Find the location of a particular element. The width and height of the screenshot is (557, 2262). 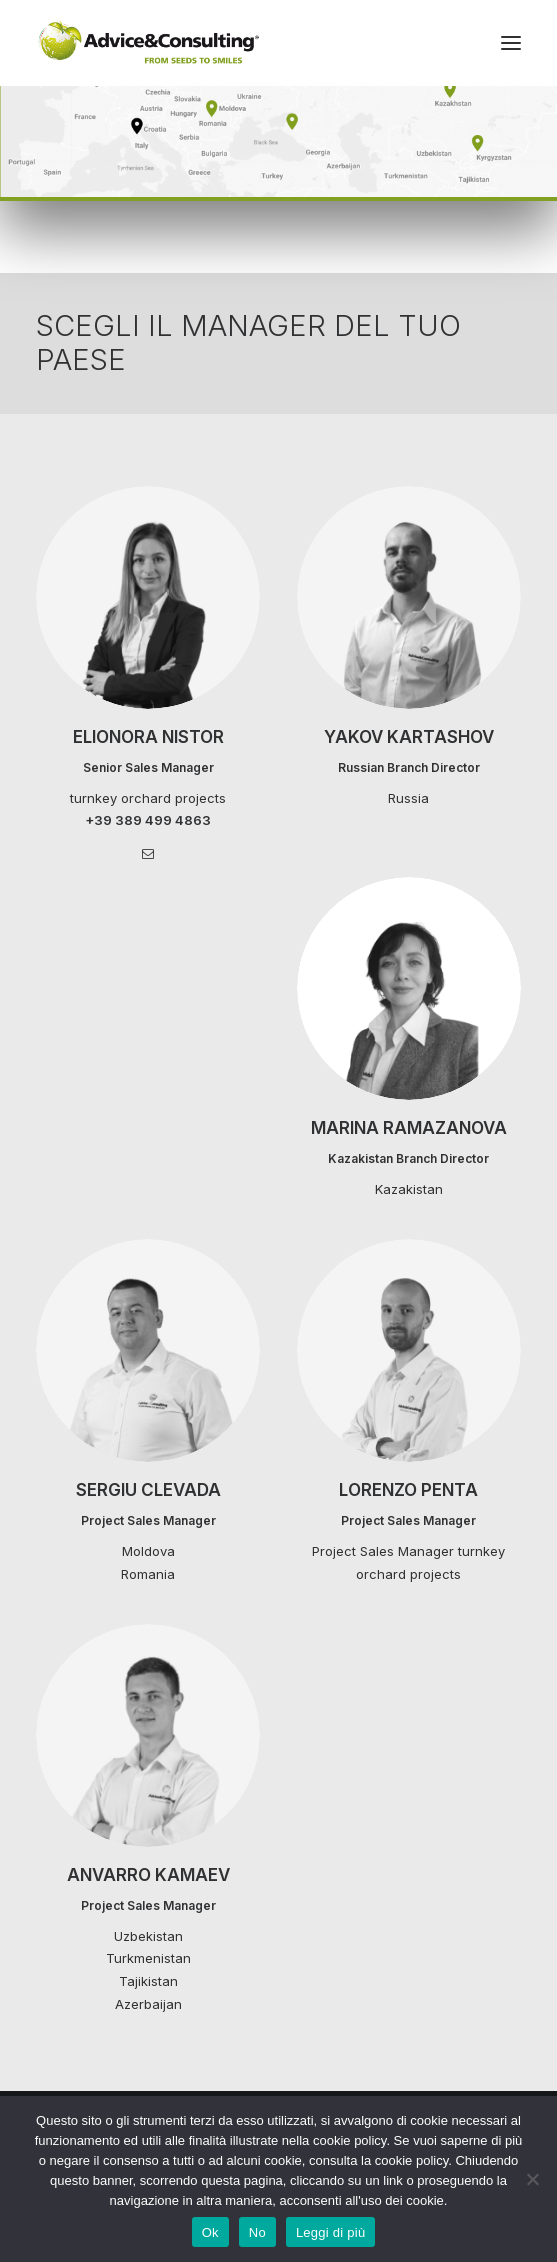

Ok is located at coordinates (210, 2232).